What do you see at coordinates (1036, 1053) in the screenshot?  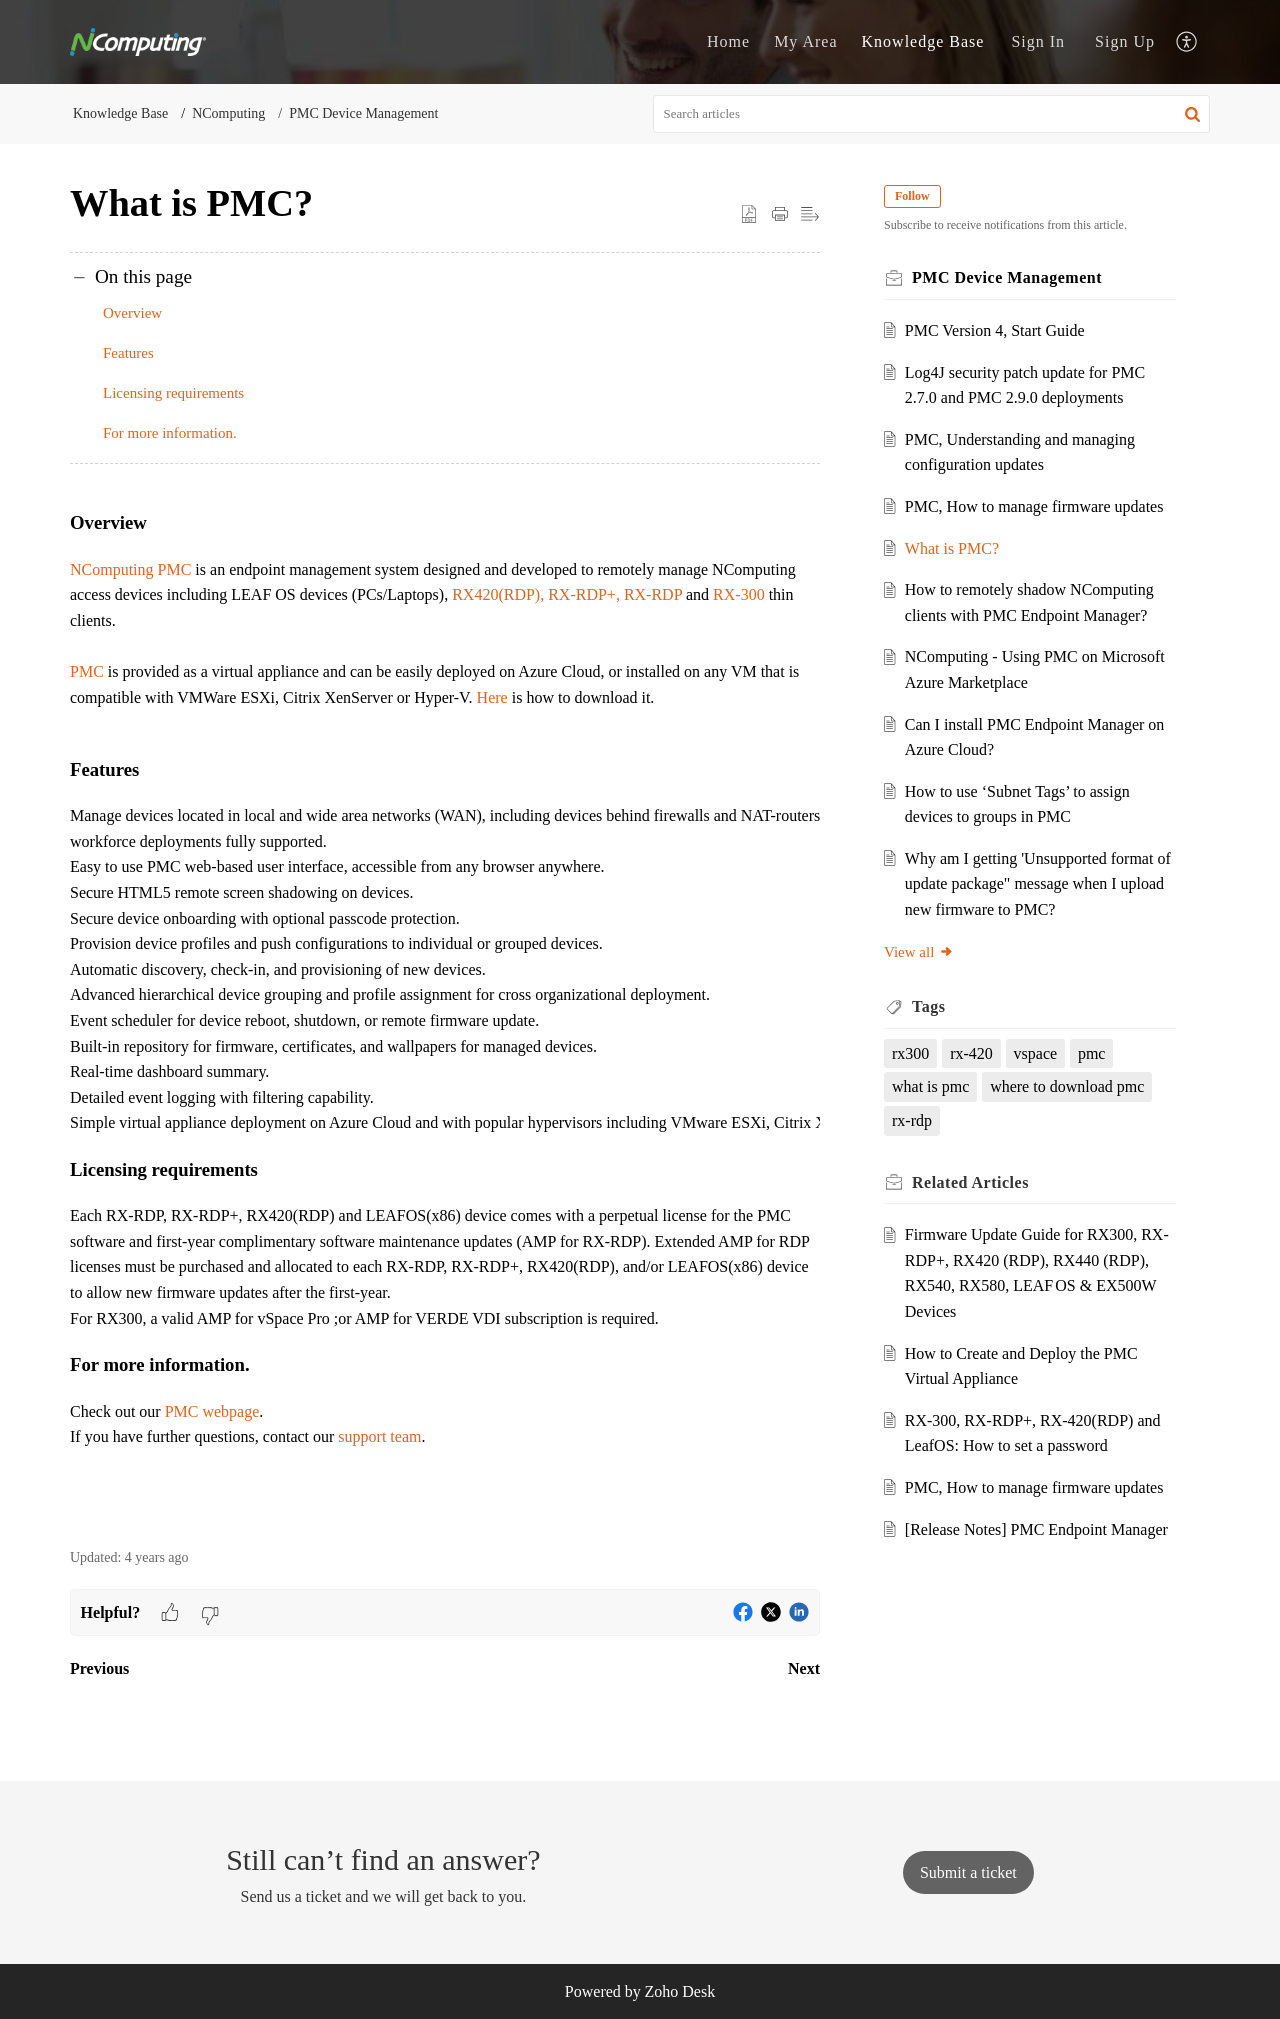 I see `vspace` at bounding box center [1036, 1053].